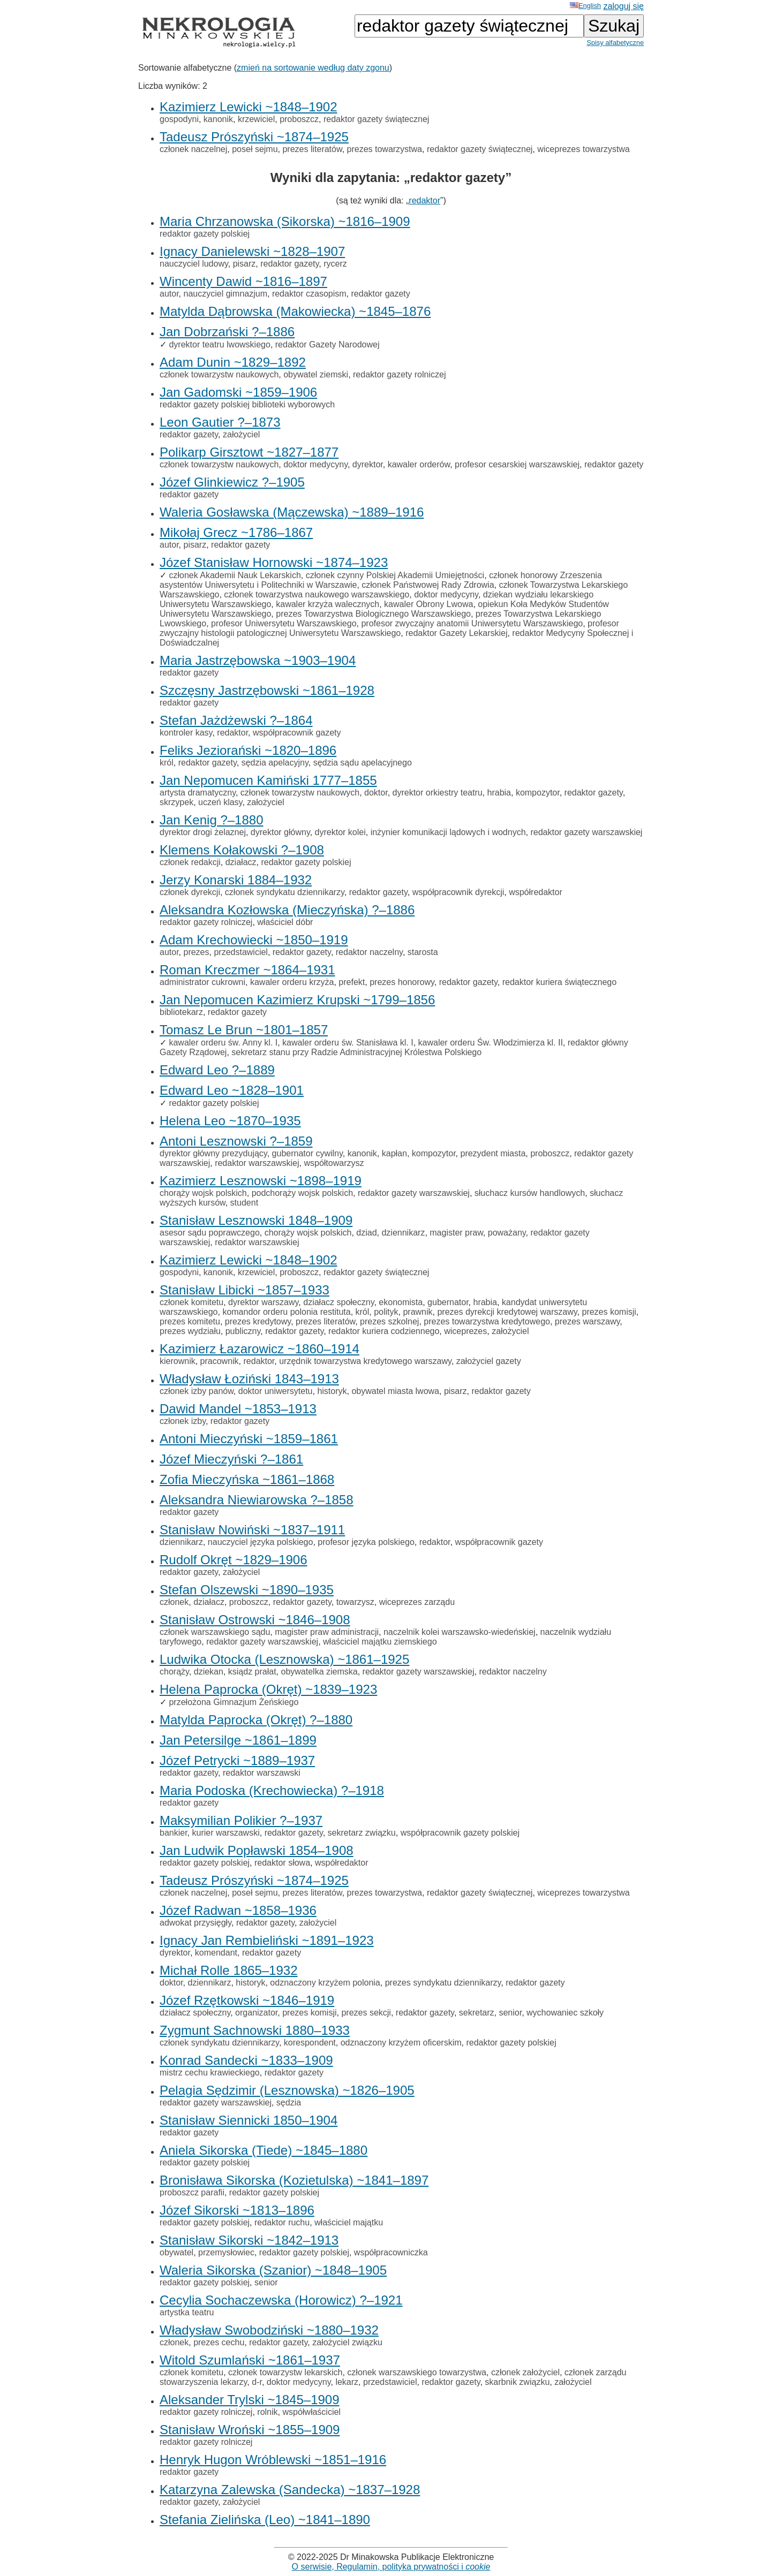 This screenshot has width=782, height=2576. What do you see at coordinates (260, 1542) in the screenshot?
I see `nauczyciel języka polskiego` at bounding box center [260, 1542].